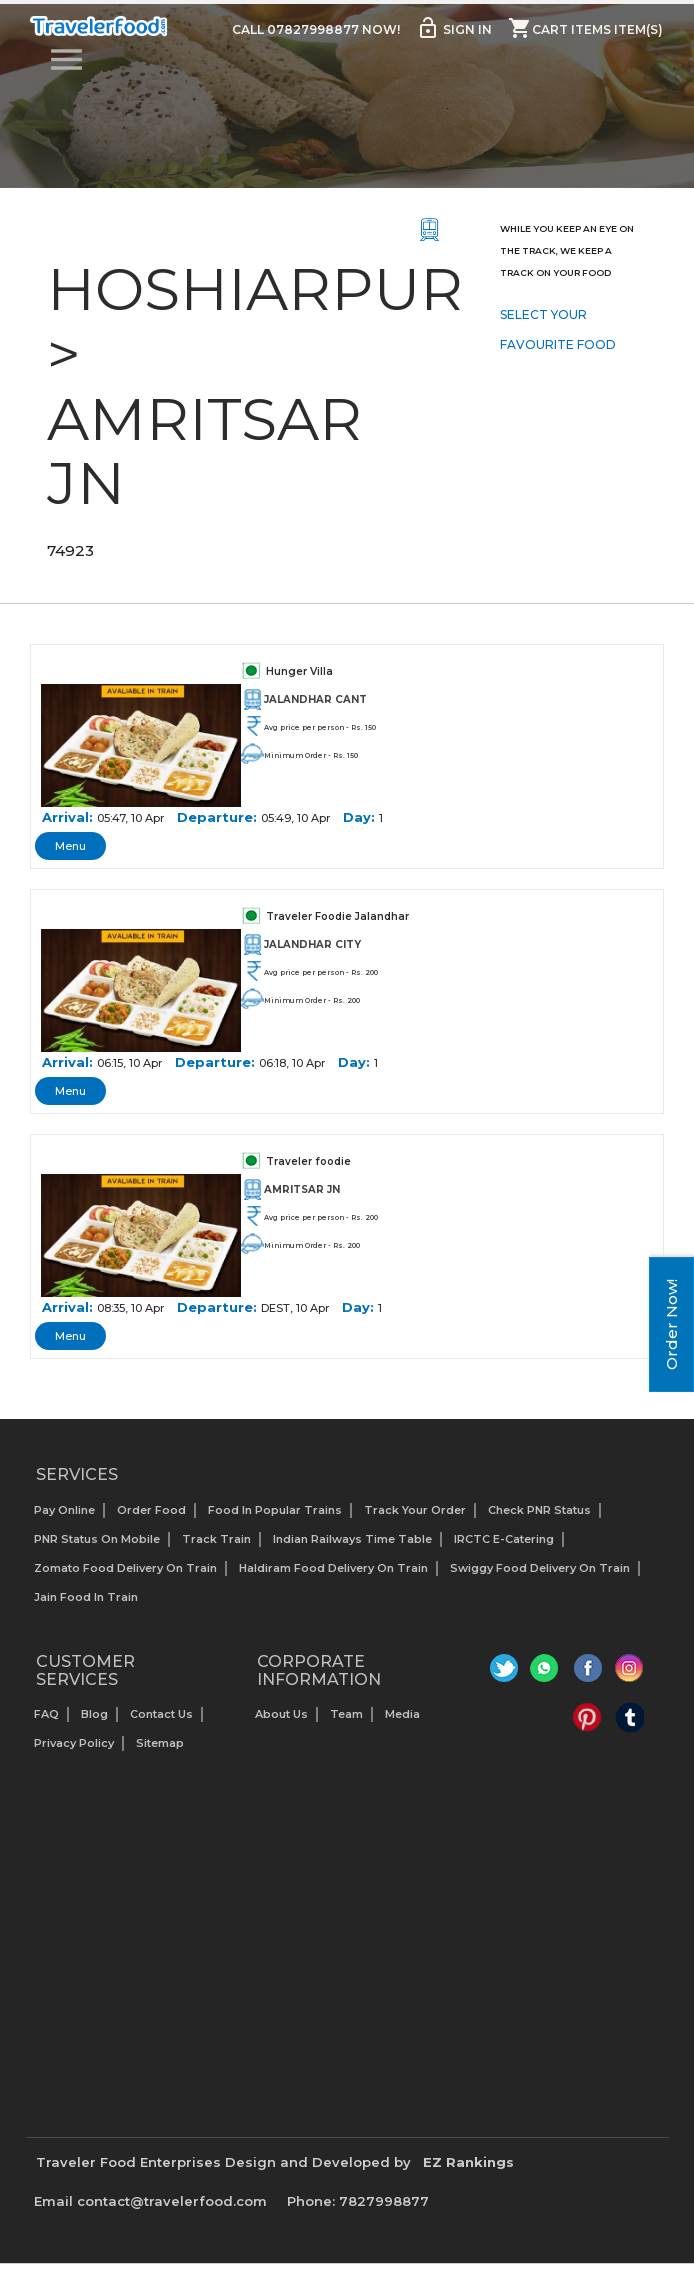  What do you see at coordinates (151, 1510) in the screenshot?
I see `Order Food` at bounding box center [151, 1510].